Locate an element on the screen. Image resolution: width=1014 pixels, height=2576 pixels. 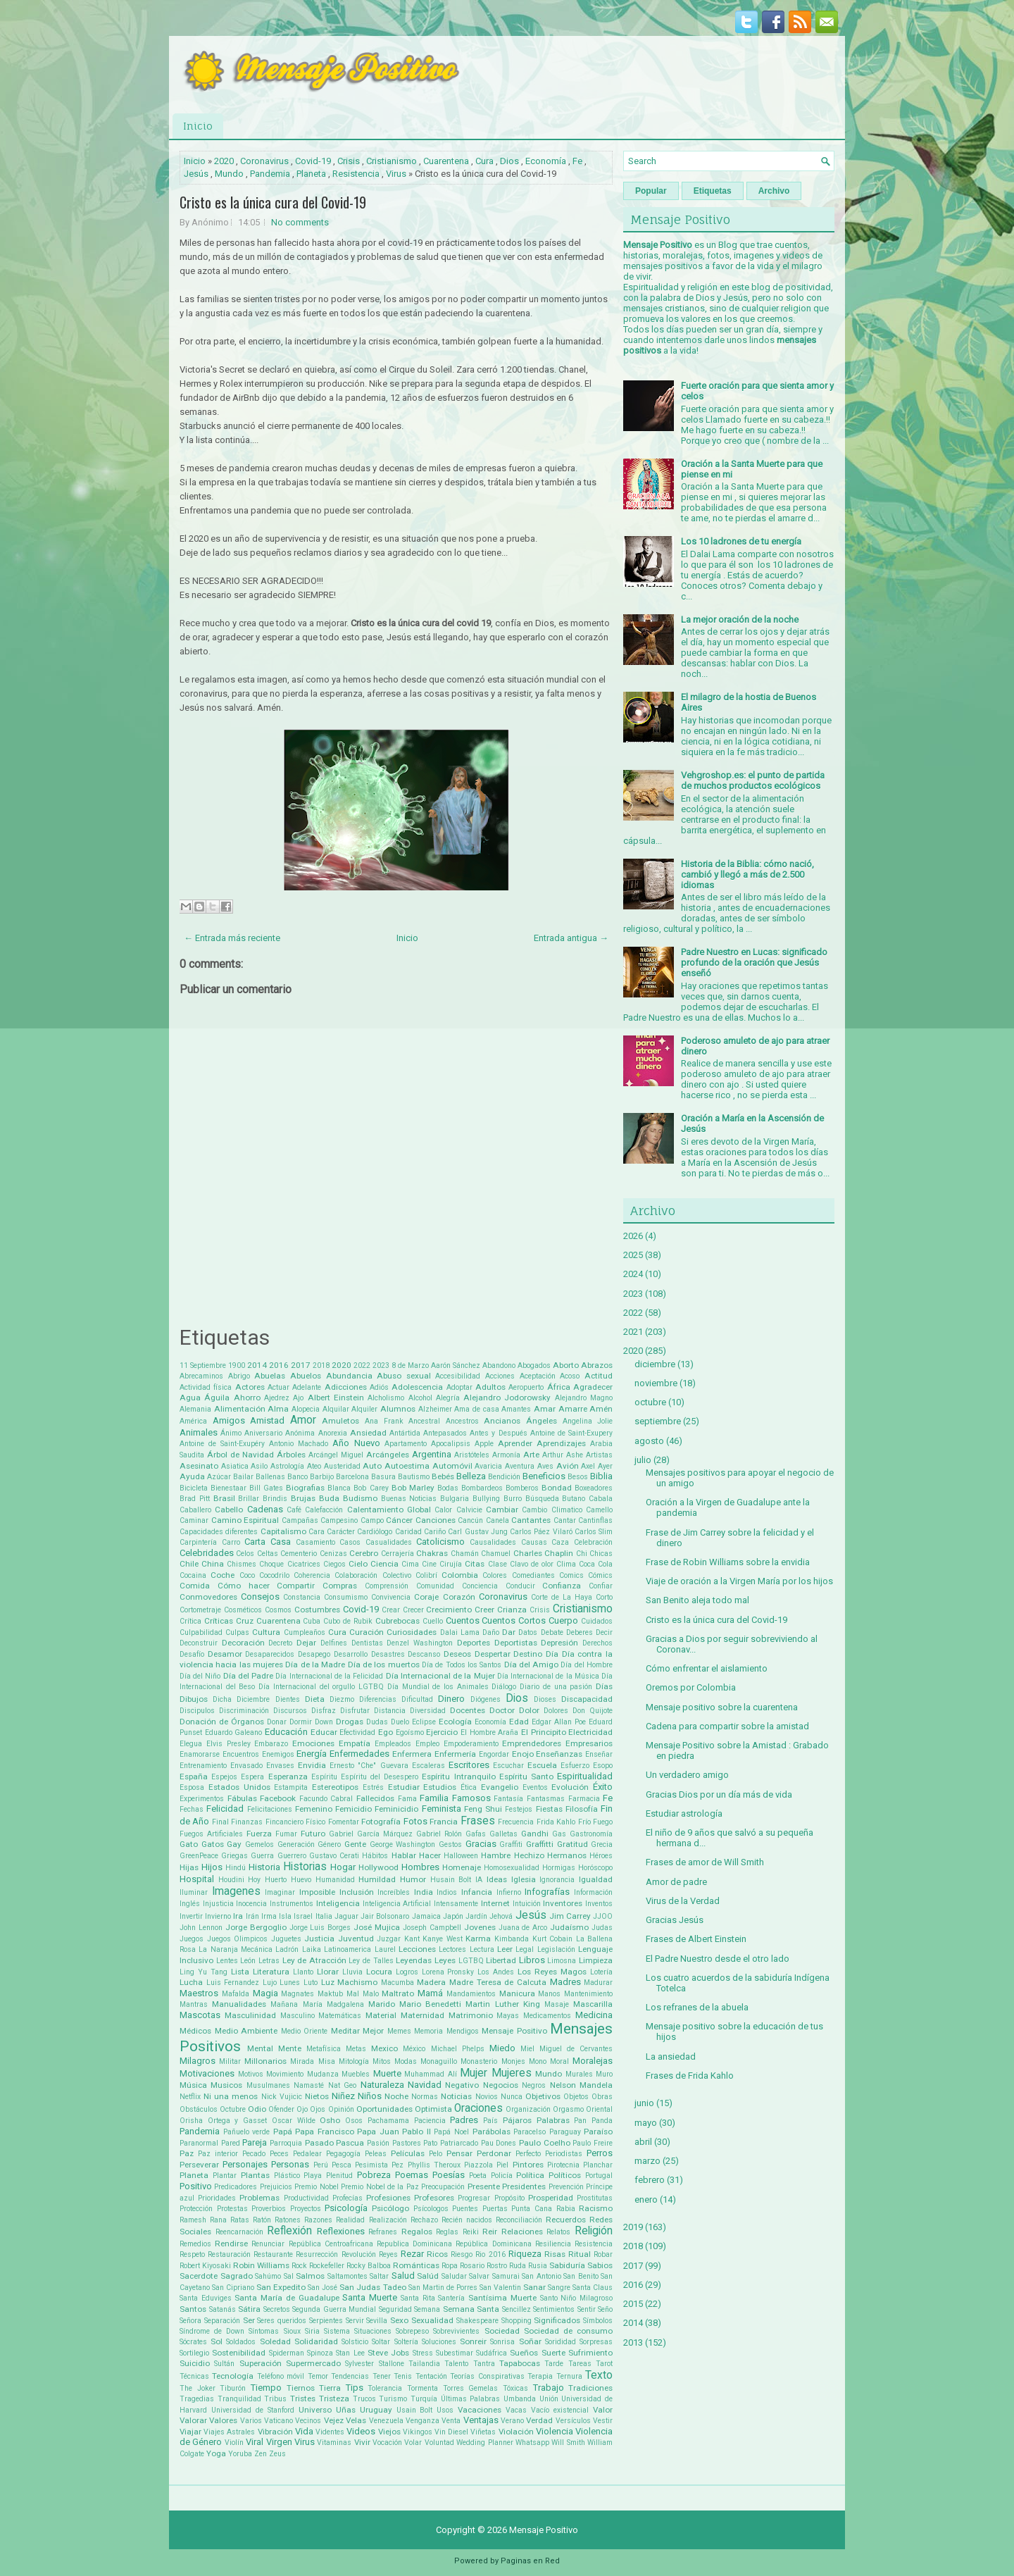
Vida is located at coordinates (304, 2431).